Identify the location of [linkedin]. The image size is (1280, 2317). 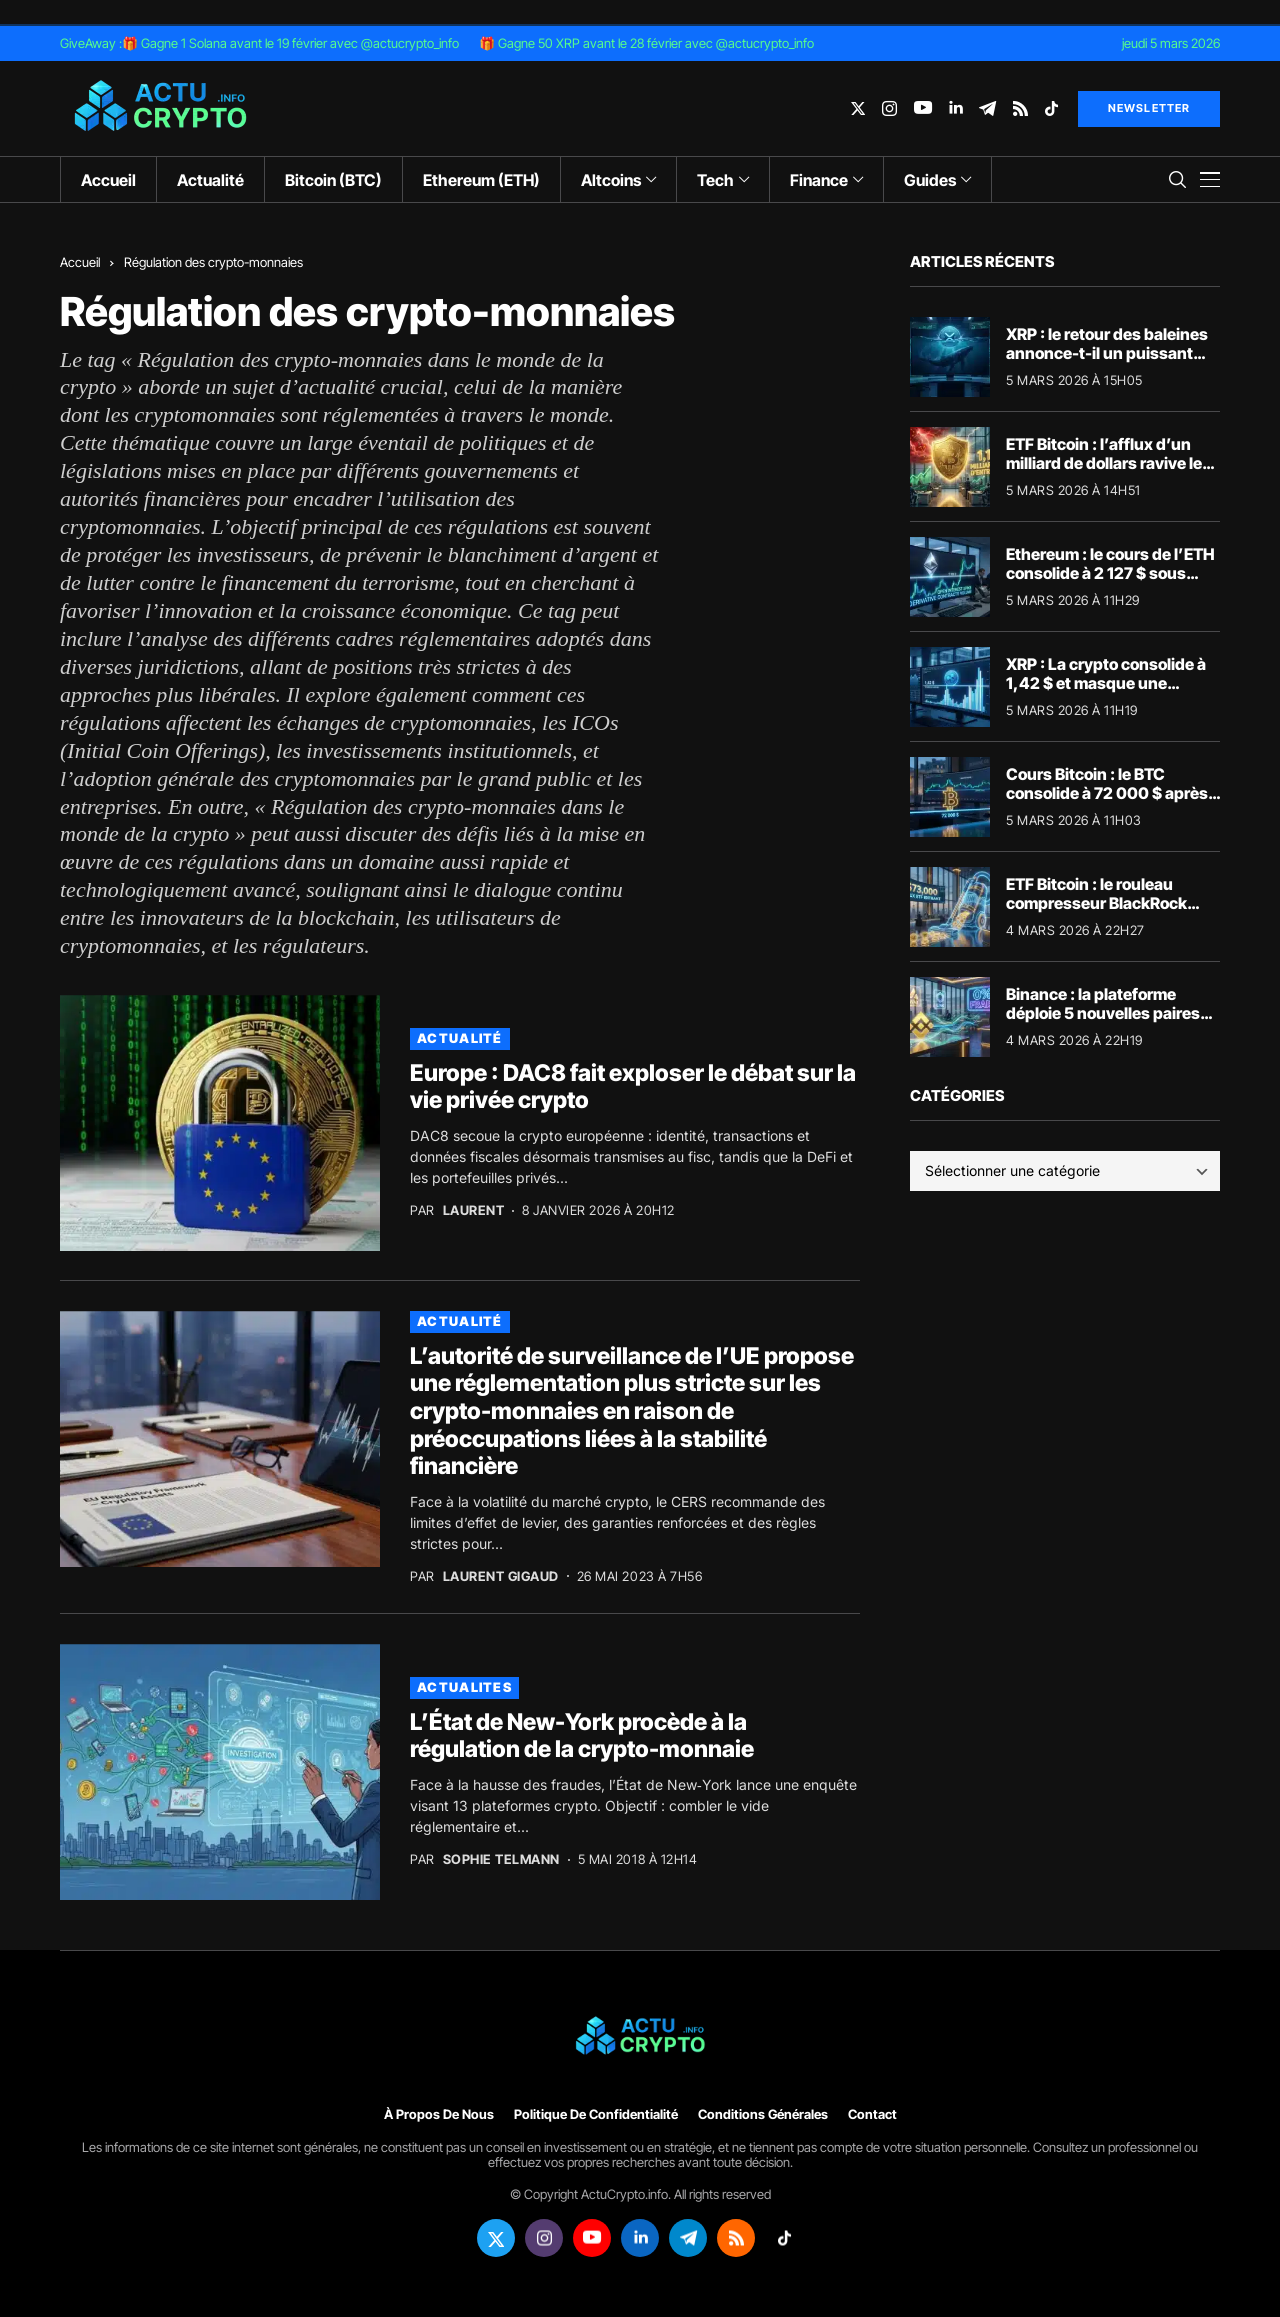
(955, 108).